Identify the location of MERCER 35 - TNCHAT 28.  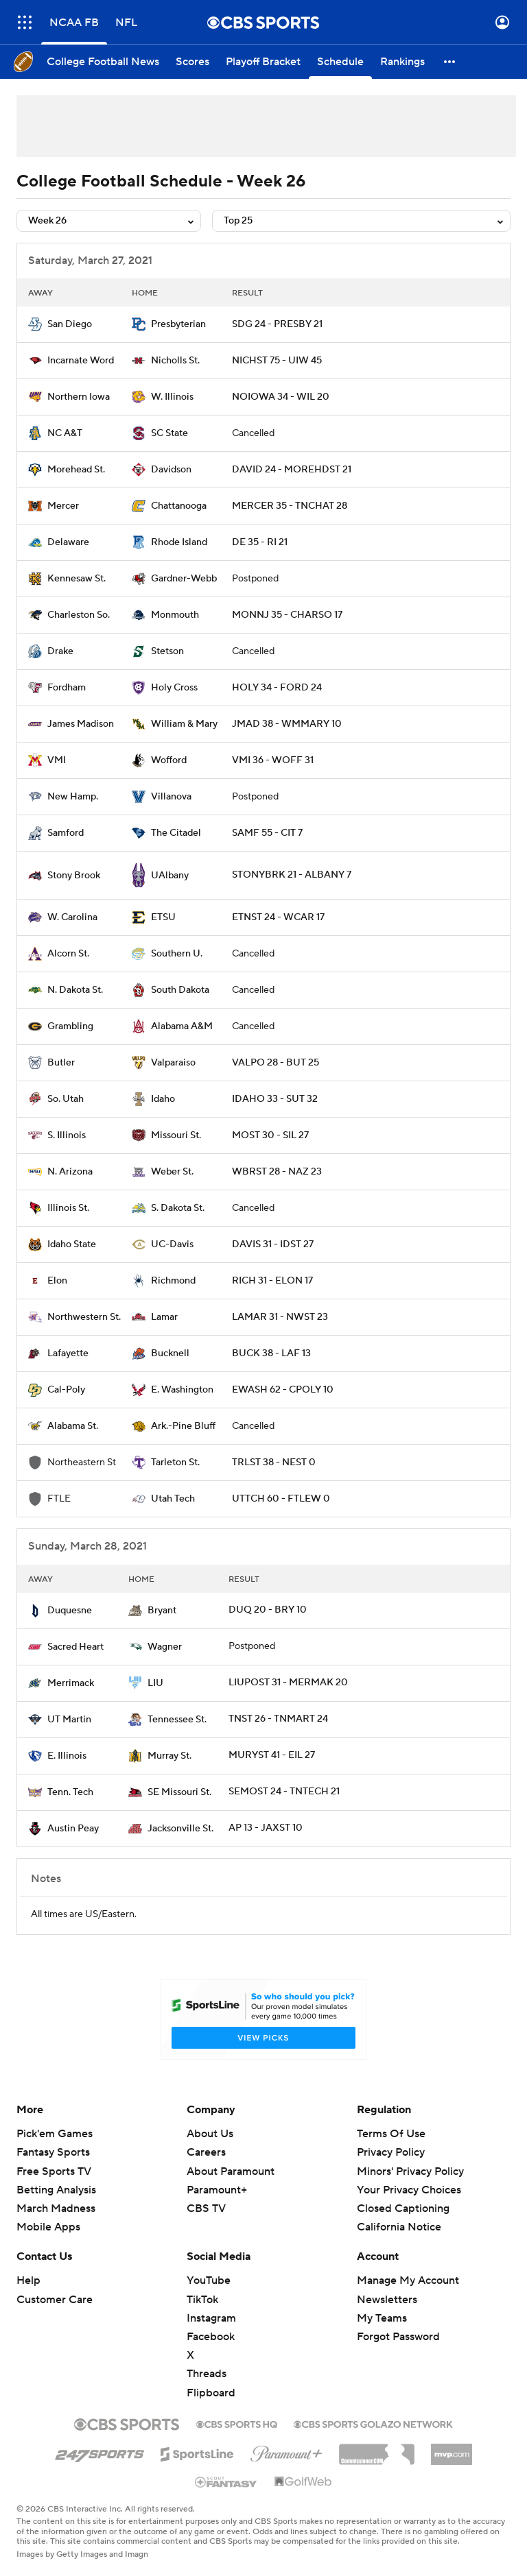
(289, 506).